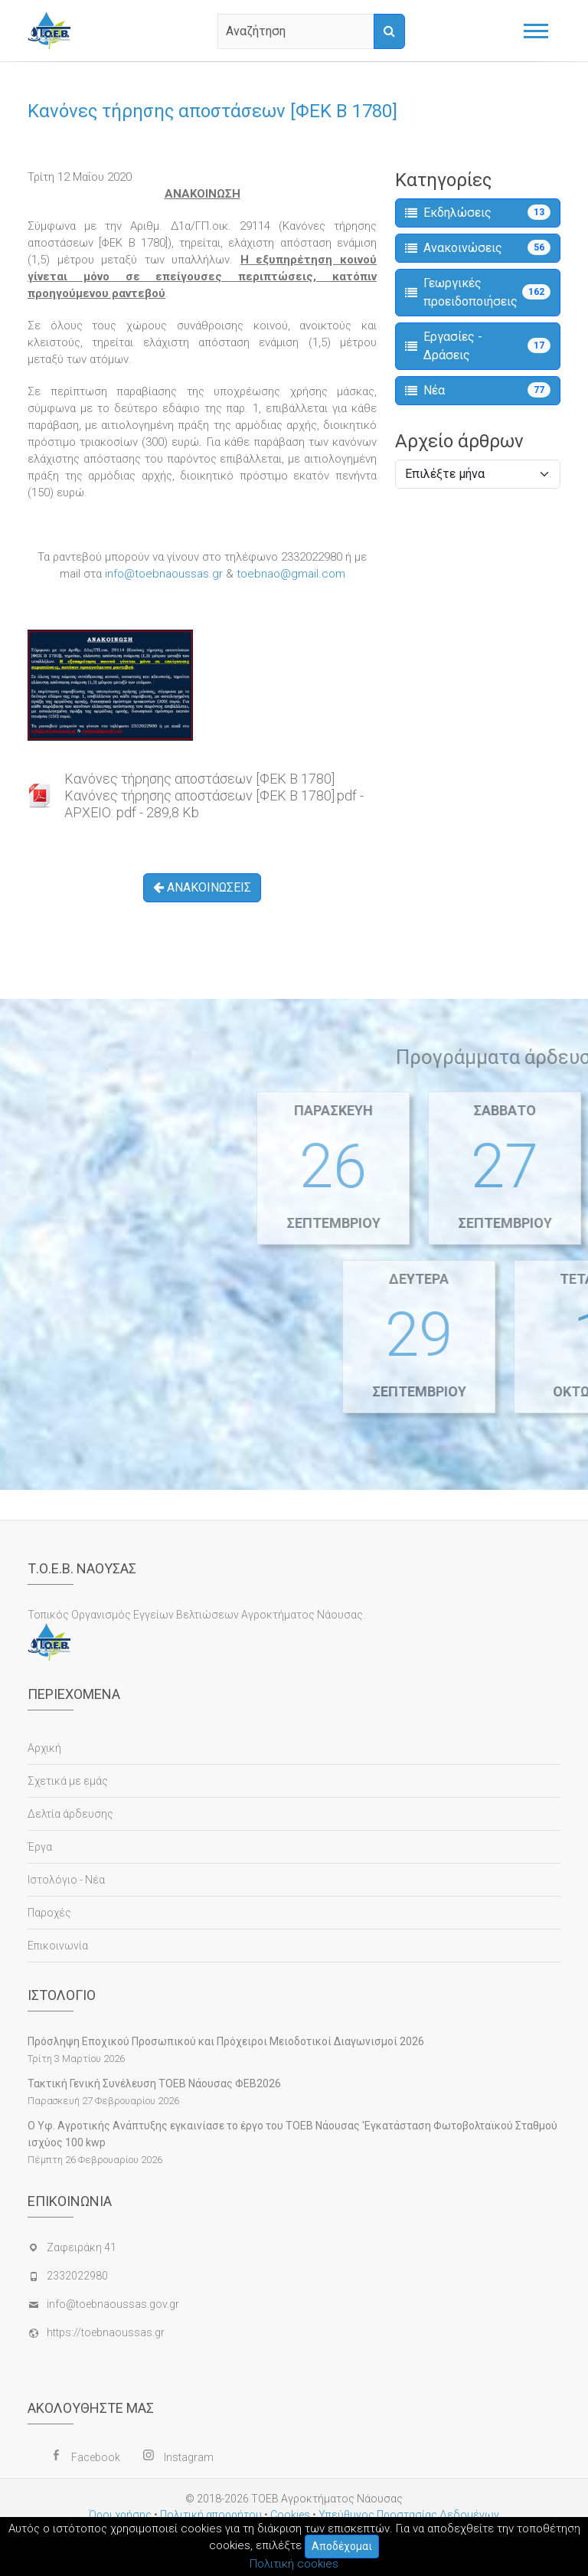  I want to click on Έργα, so click(40, 1847).